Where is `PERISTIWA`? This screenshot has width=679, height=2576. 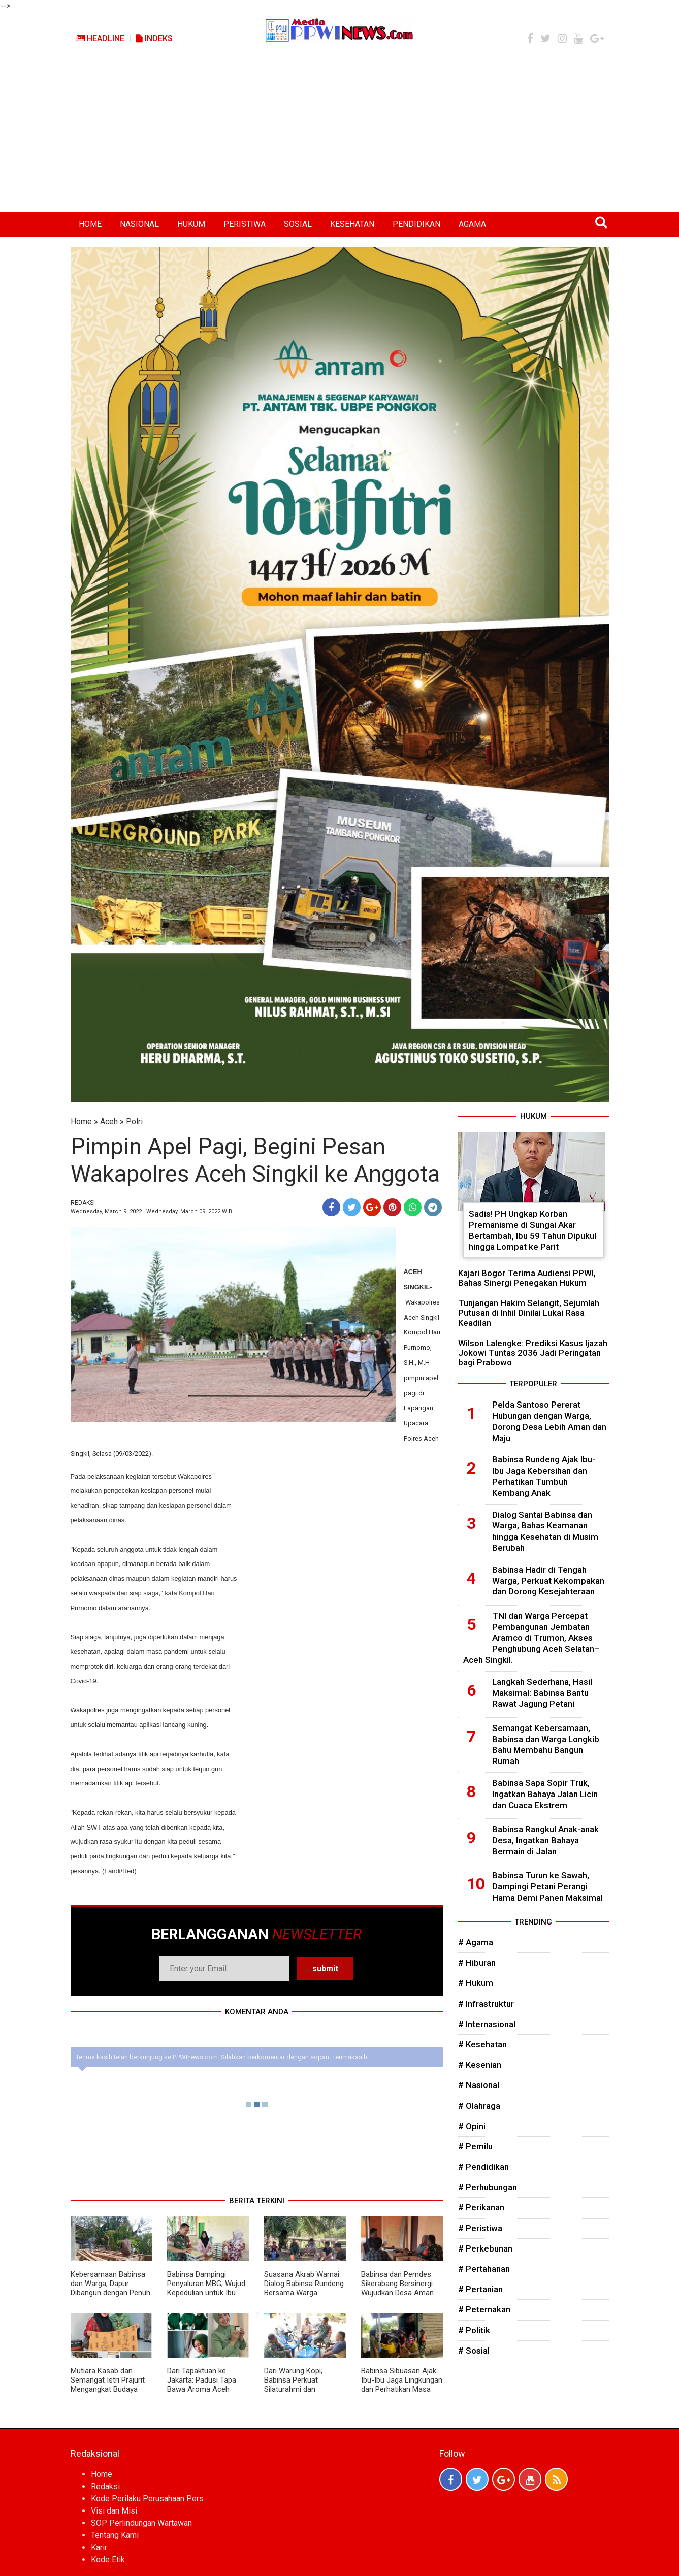
PERISTIWA is located at coordinates (244, 224).